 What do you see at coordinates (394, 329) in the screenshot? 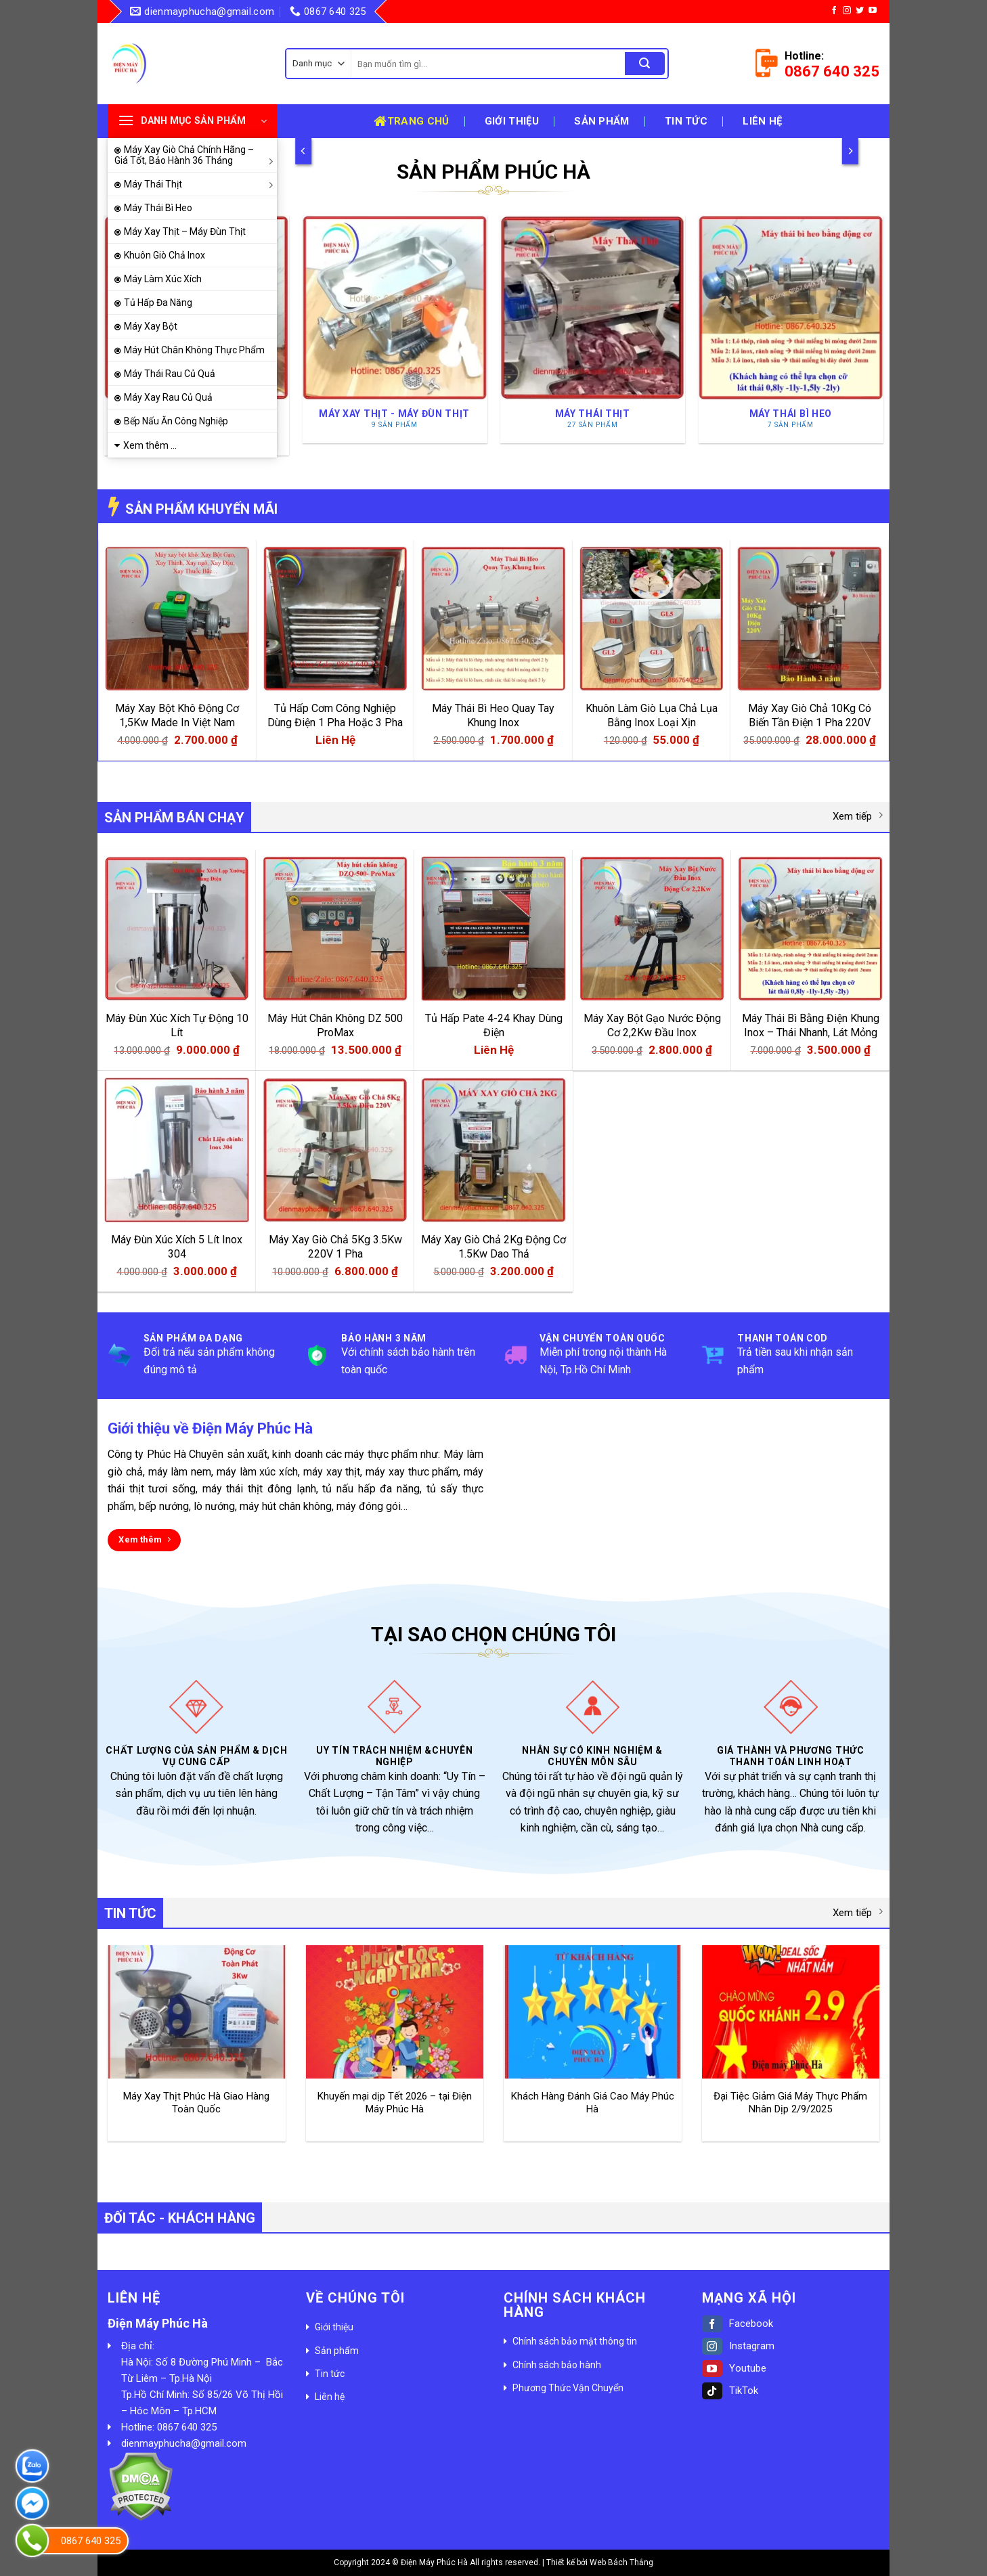
I see `[Truy cập danh mục sản phẩm Máy Xay Thịt - Máy Đùn Thịt]` at bounding box center [394, 329].